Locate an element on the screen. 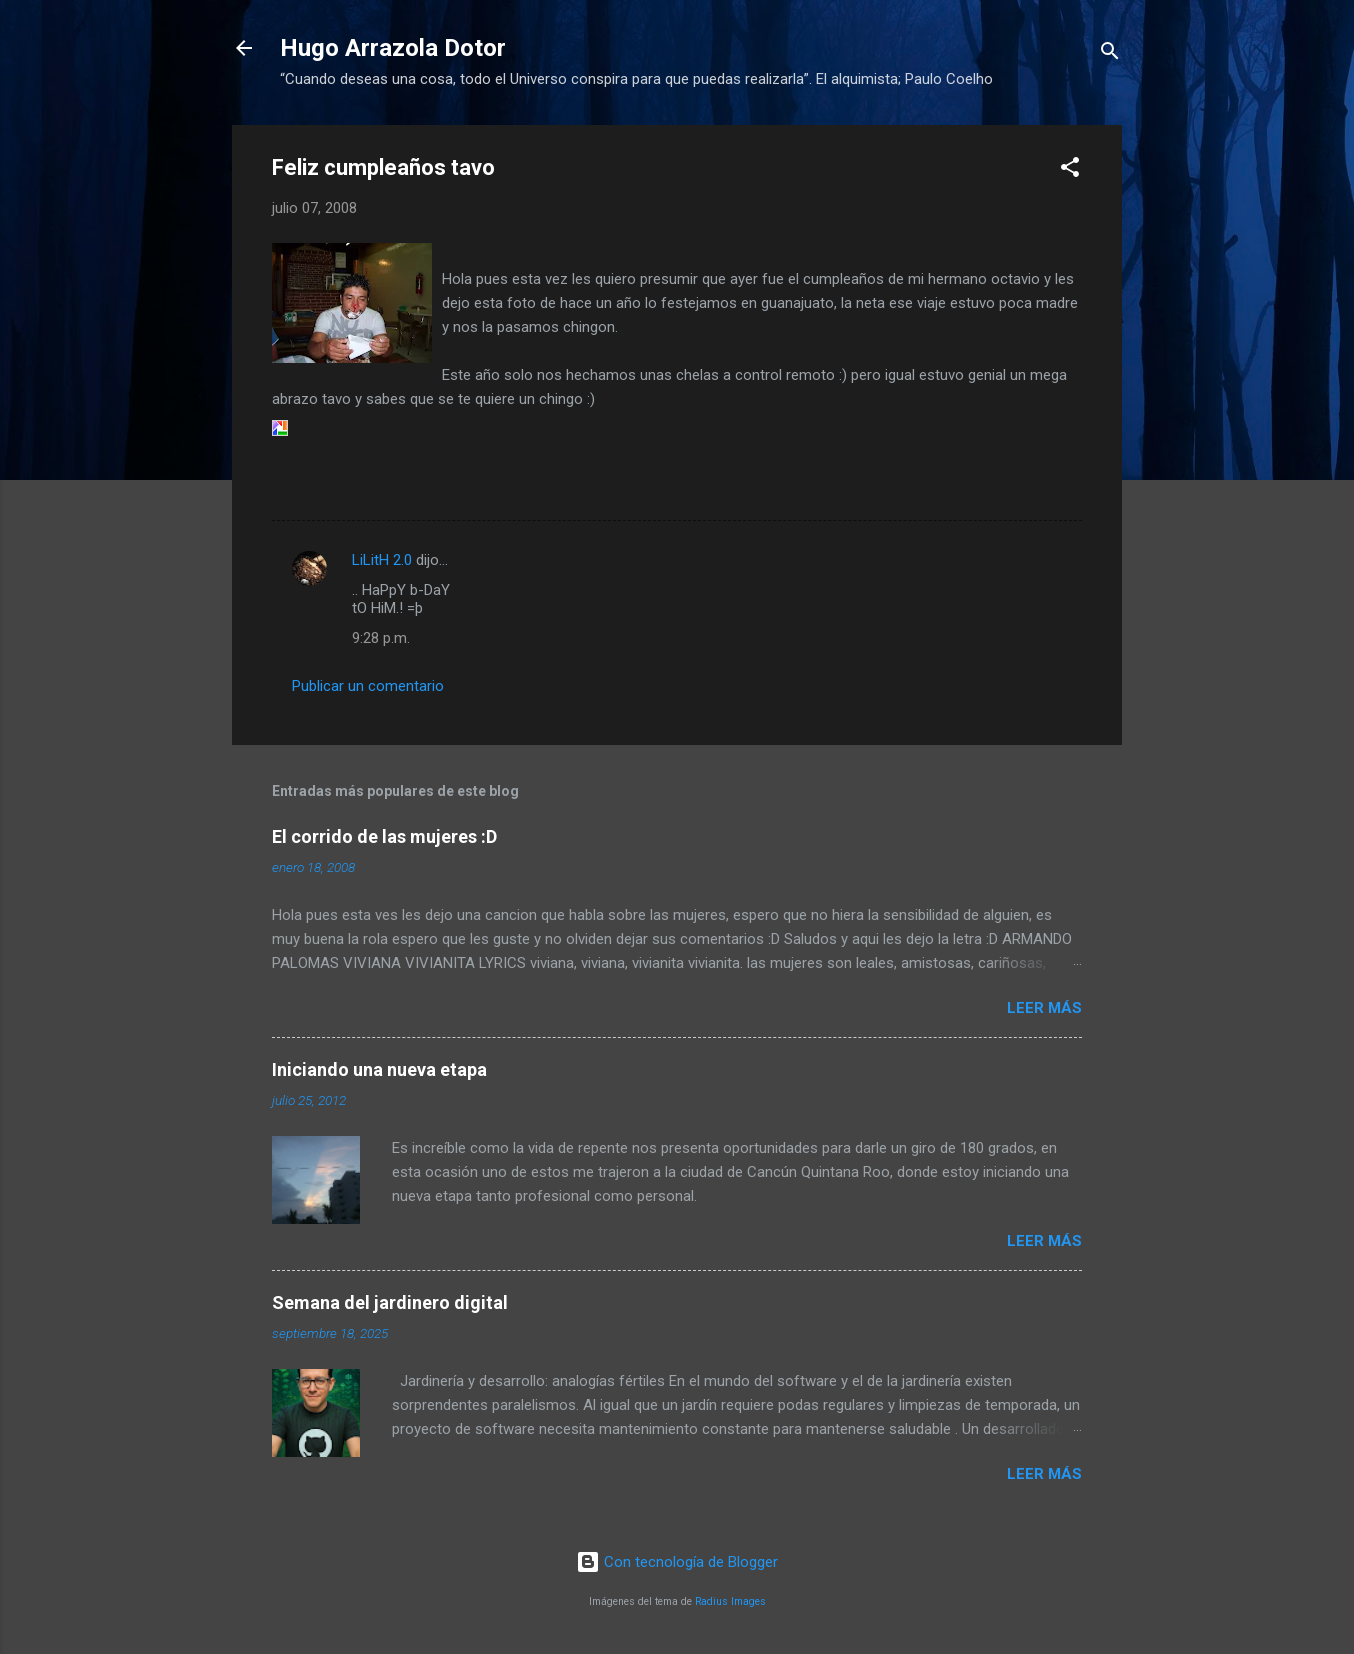  Semana del jardinero digital is located at coordinates (390, 1302).